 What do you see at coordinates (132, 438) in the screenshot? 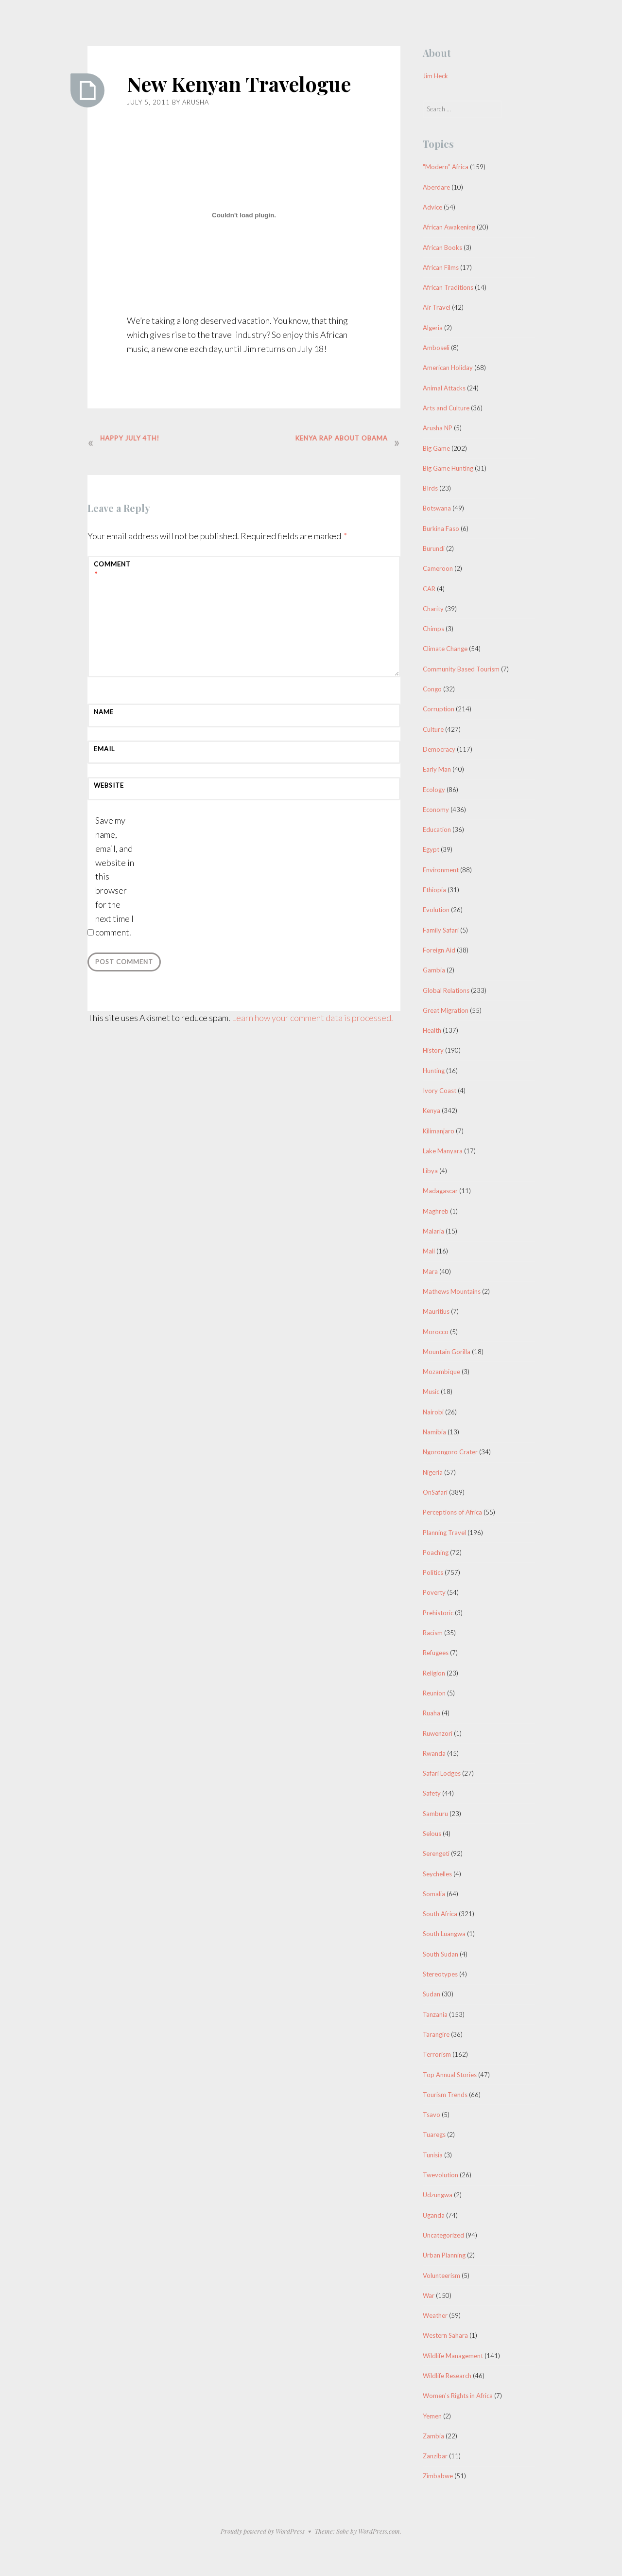
I see `Happy July 4th!` at bounding box center [132, 438].